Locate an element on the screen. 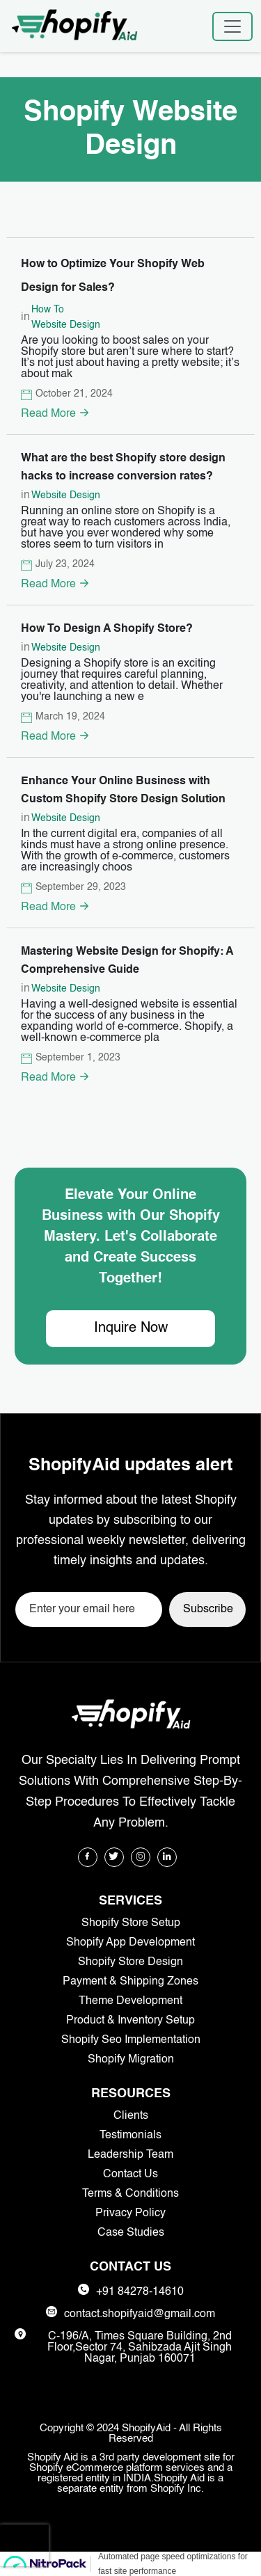  Clients is located at coordinates (130, 2116).